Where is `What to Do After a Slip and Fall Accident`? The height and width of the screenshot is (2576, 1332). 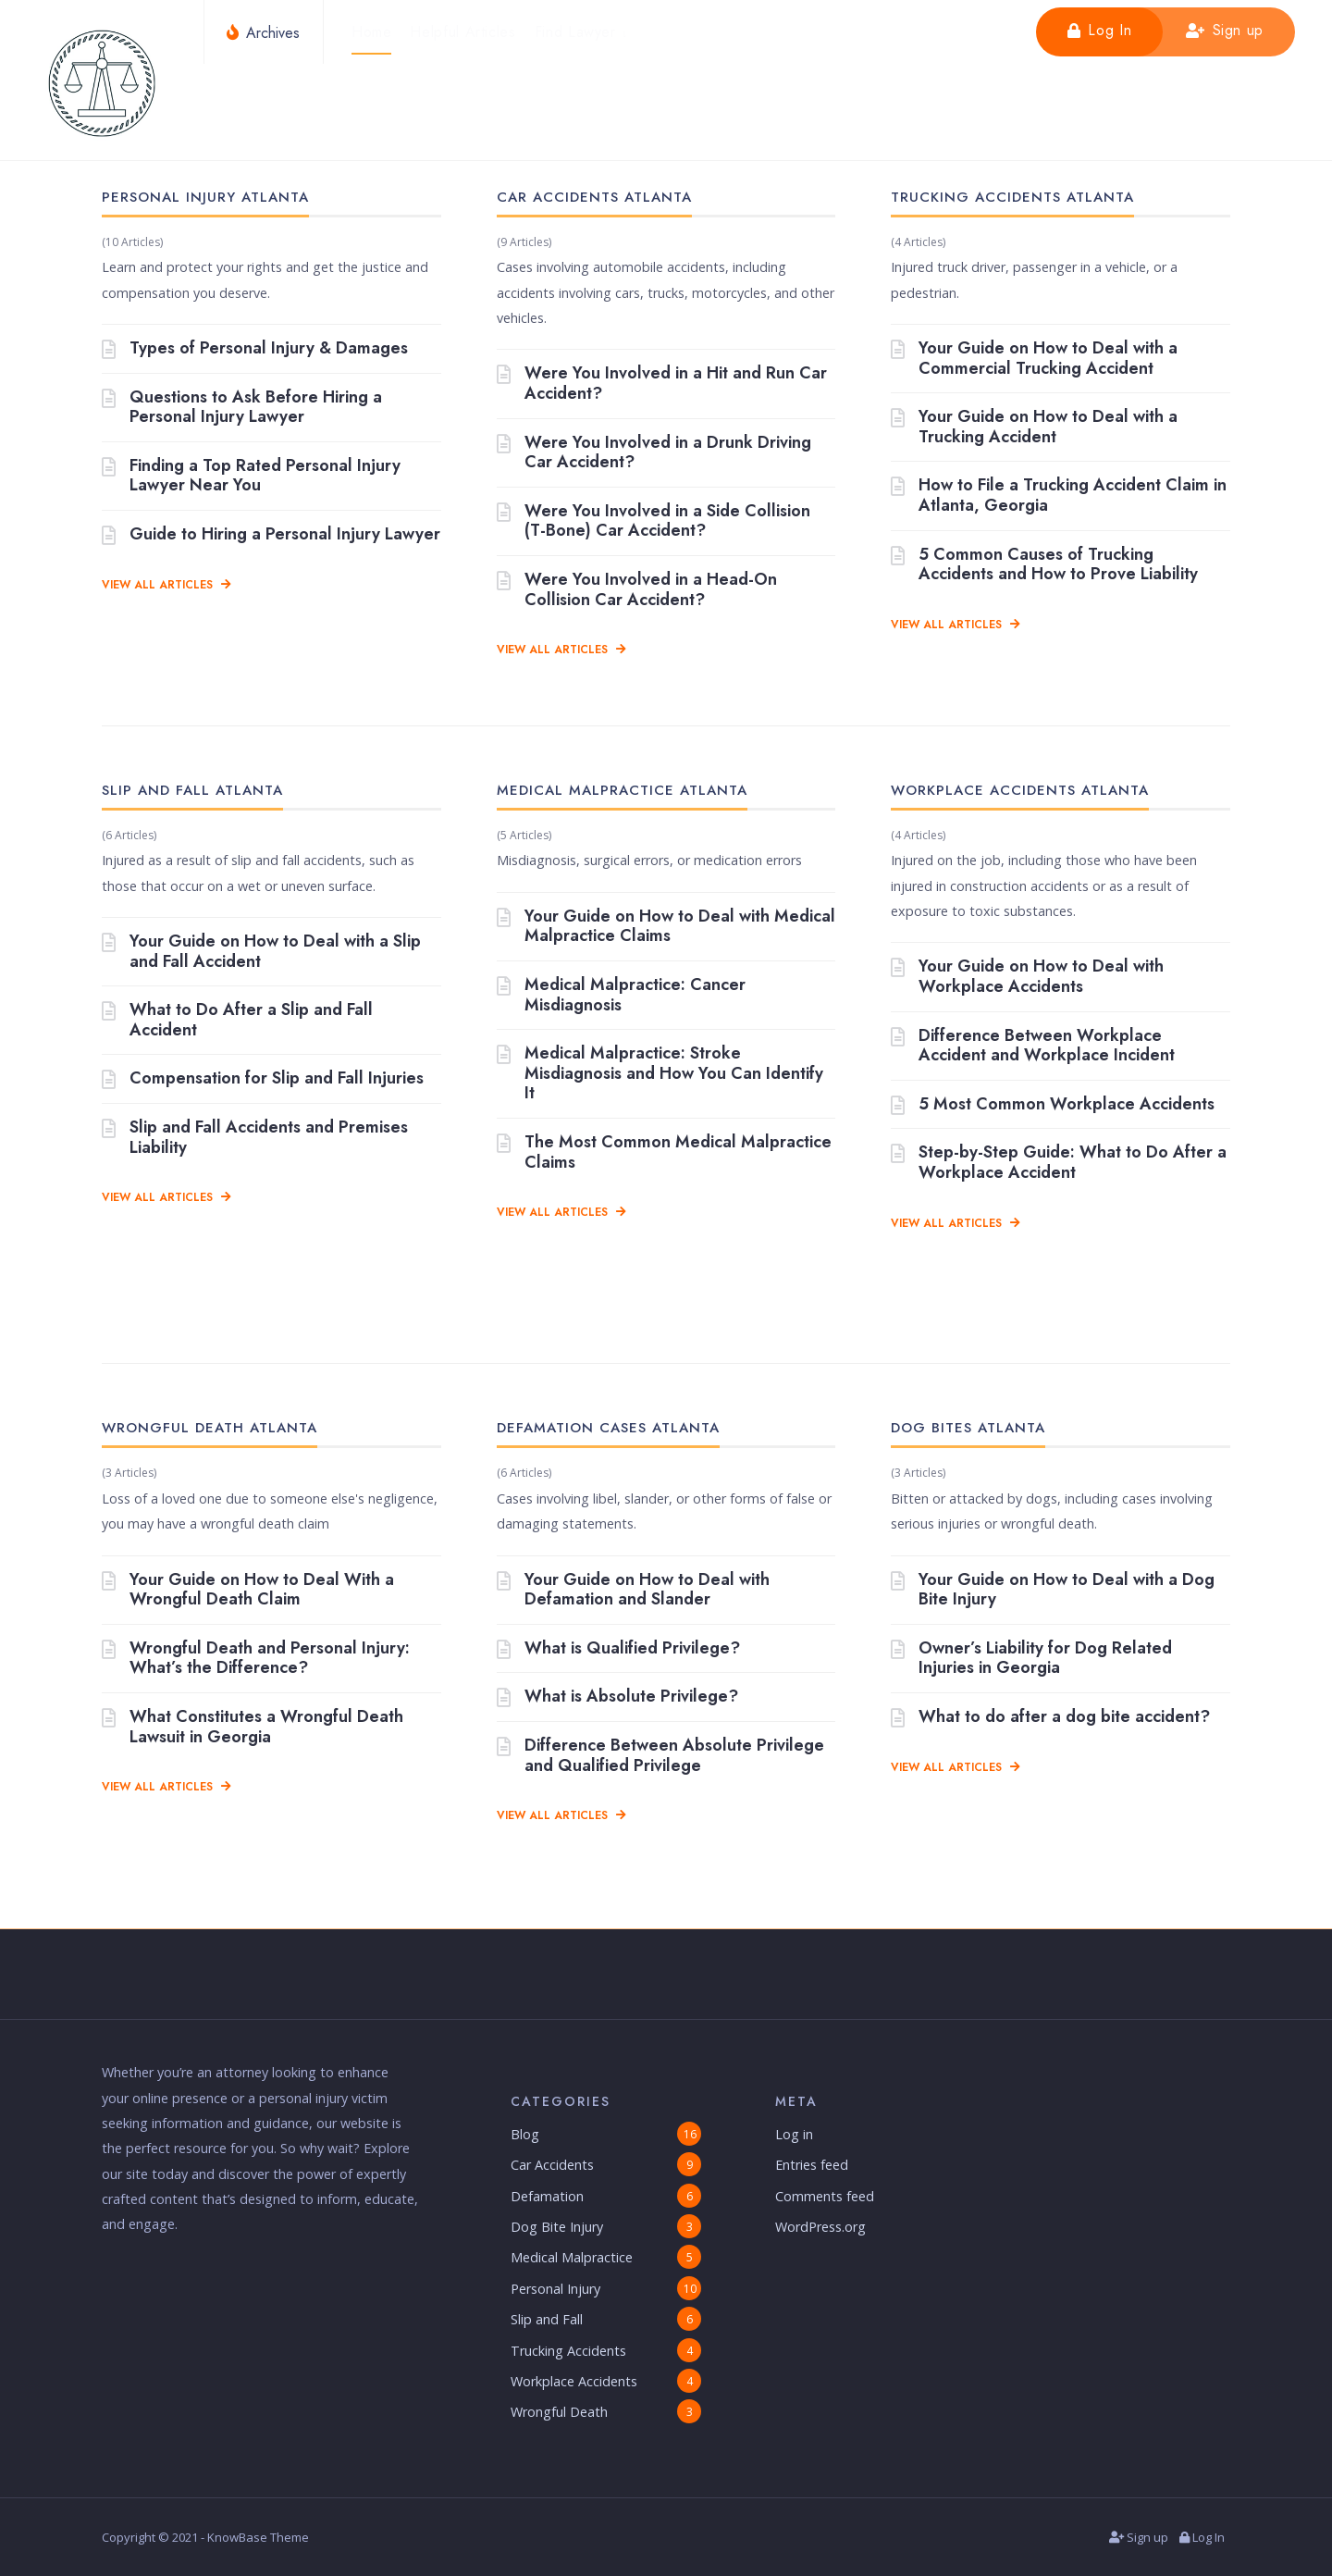
What to Do After a Slip and Fall Accident is located at coordinates (237, 1020).